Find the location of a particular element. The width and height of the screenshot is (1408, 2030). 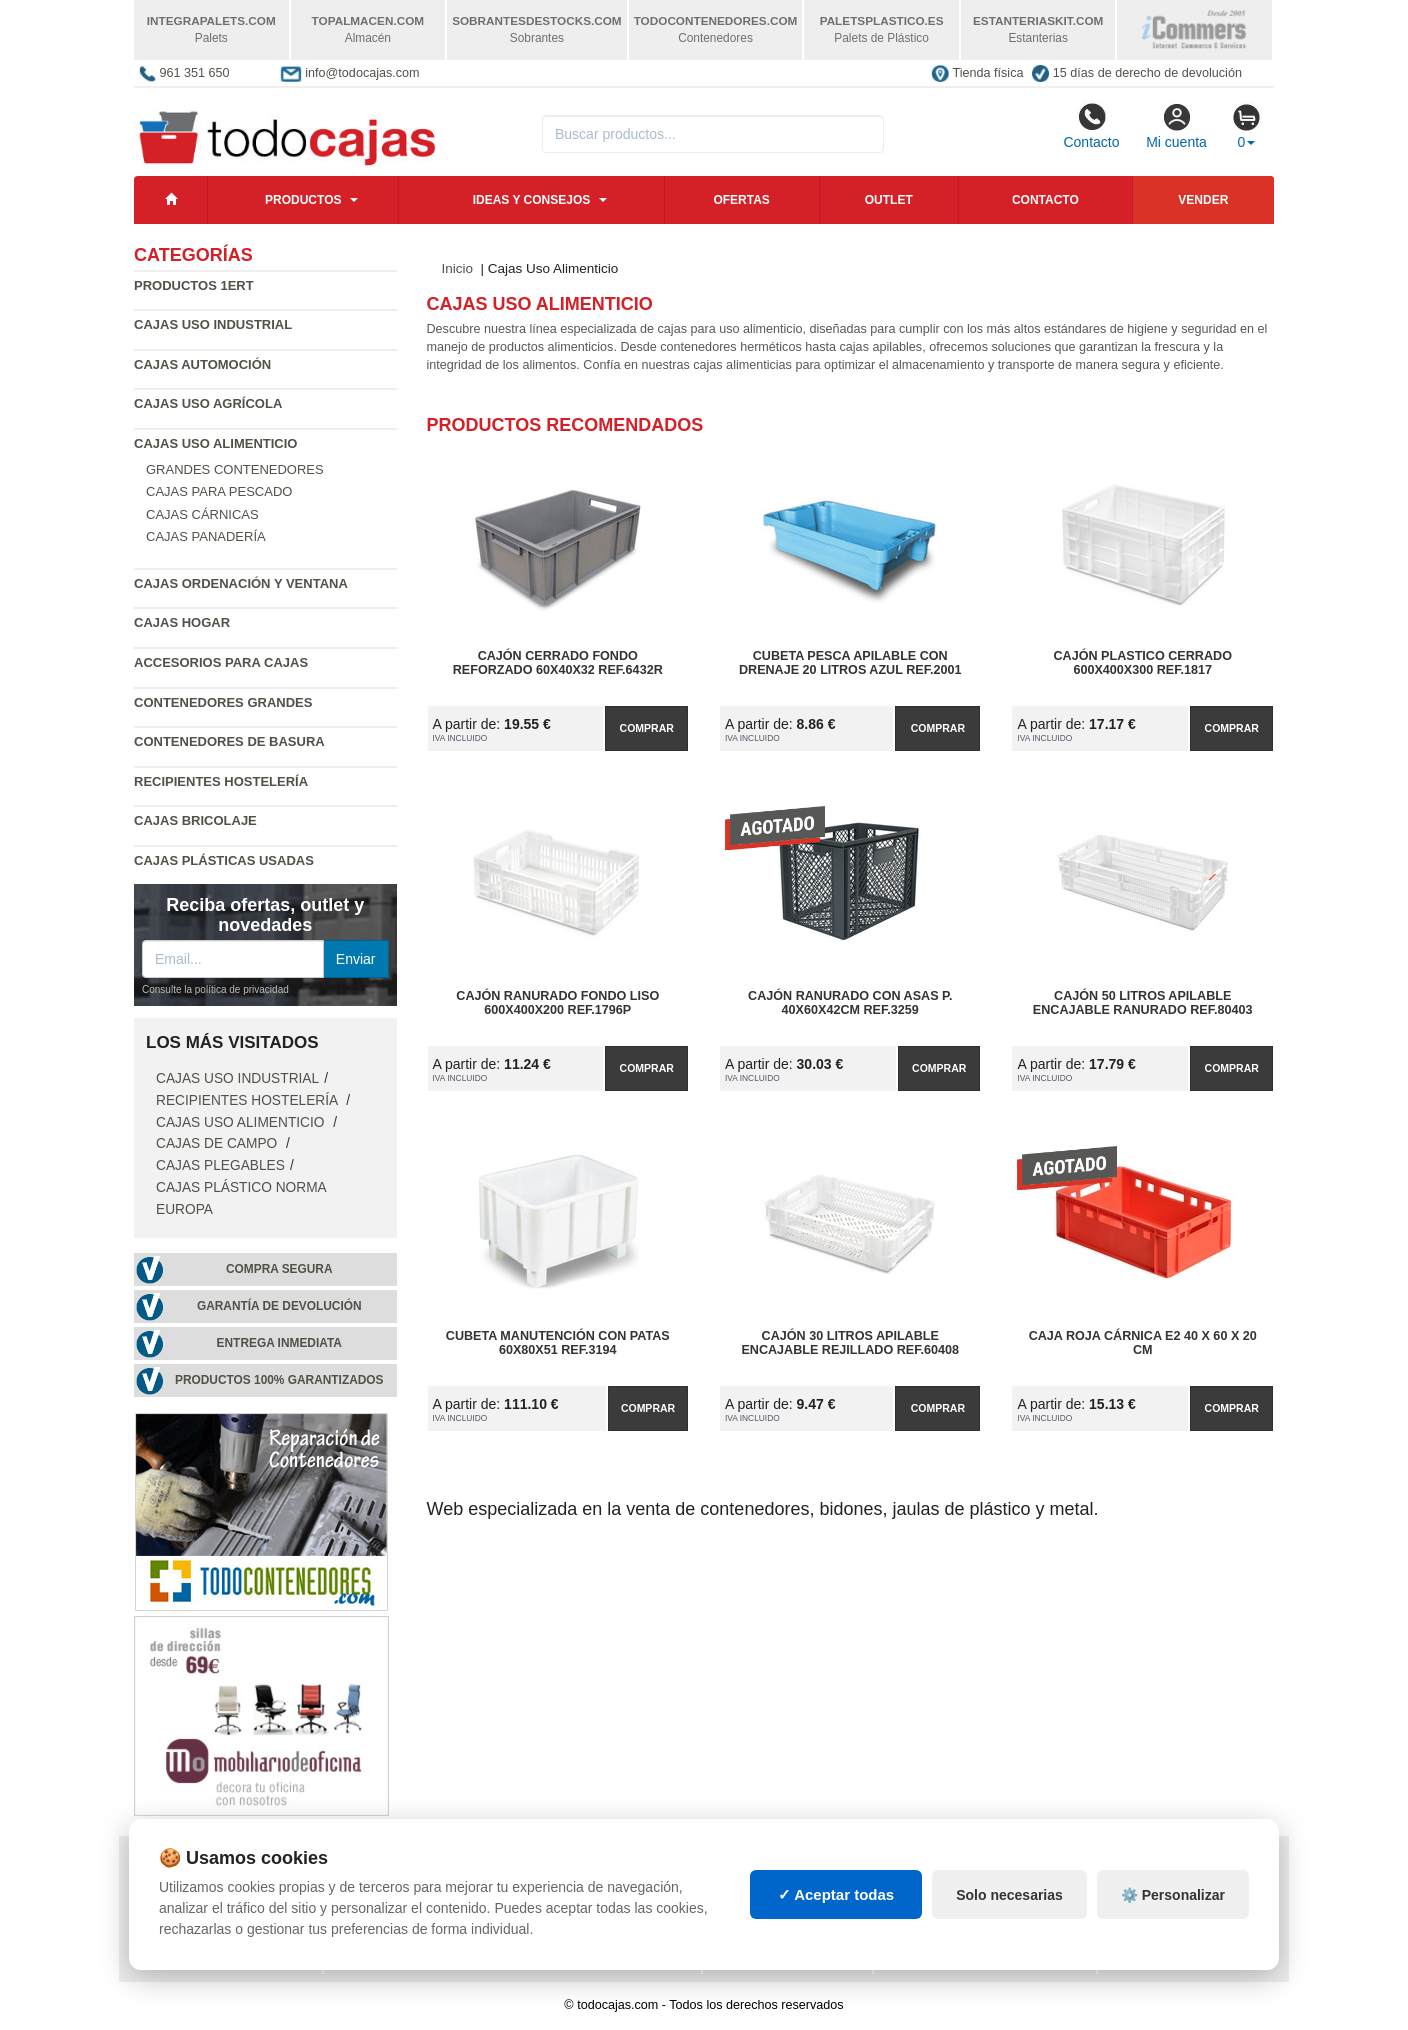

Cajas Plegables is located at coordinates (220, 1165).